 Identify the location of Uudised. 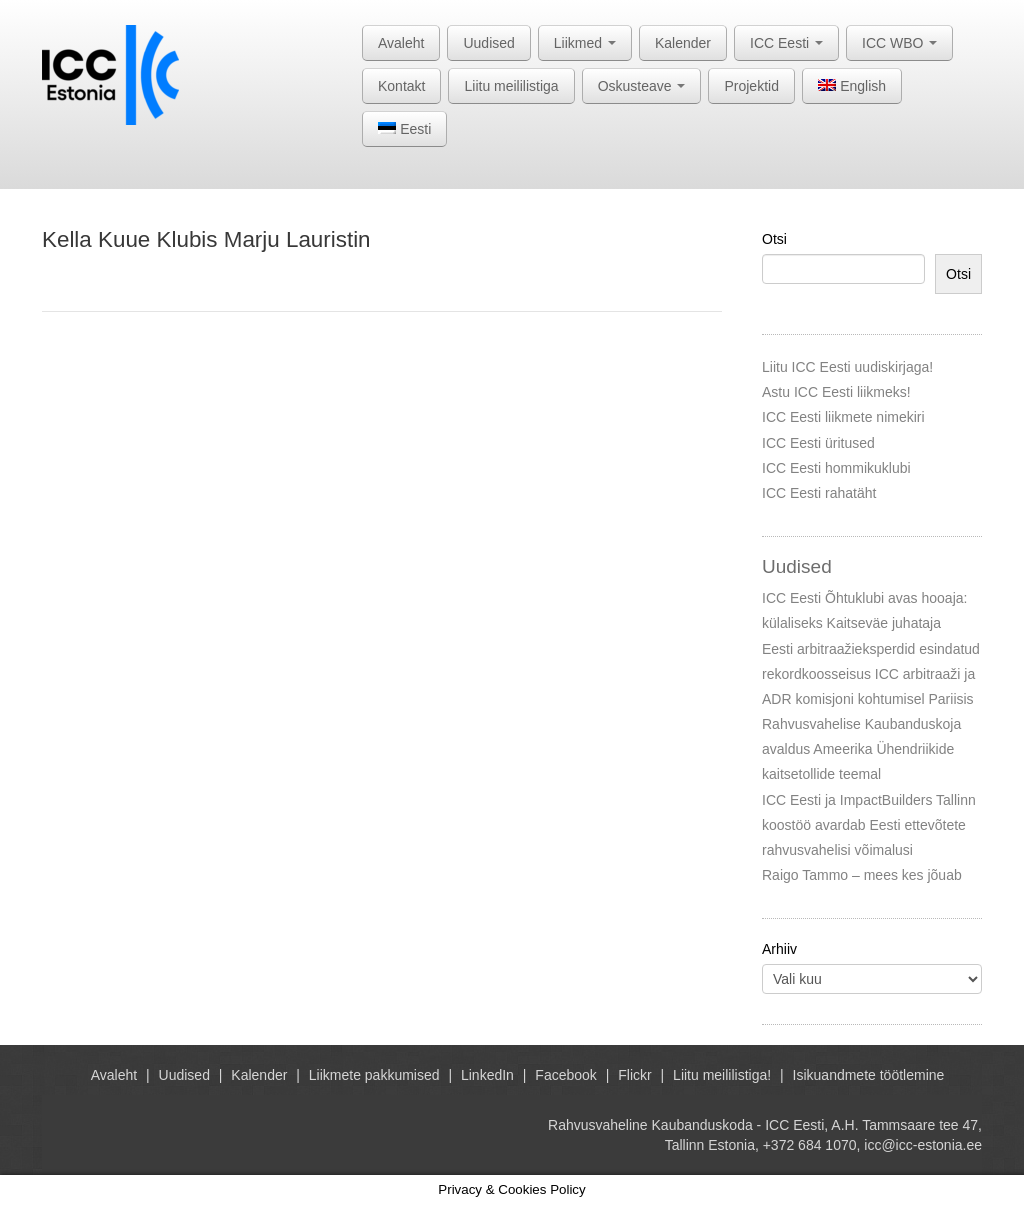
(488, 43).